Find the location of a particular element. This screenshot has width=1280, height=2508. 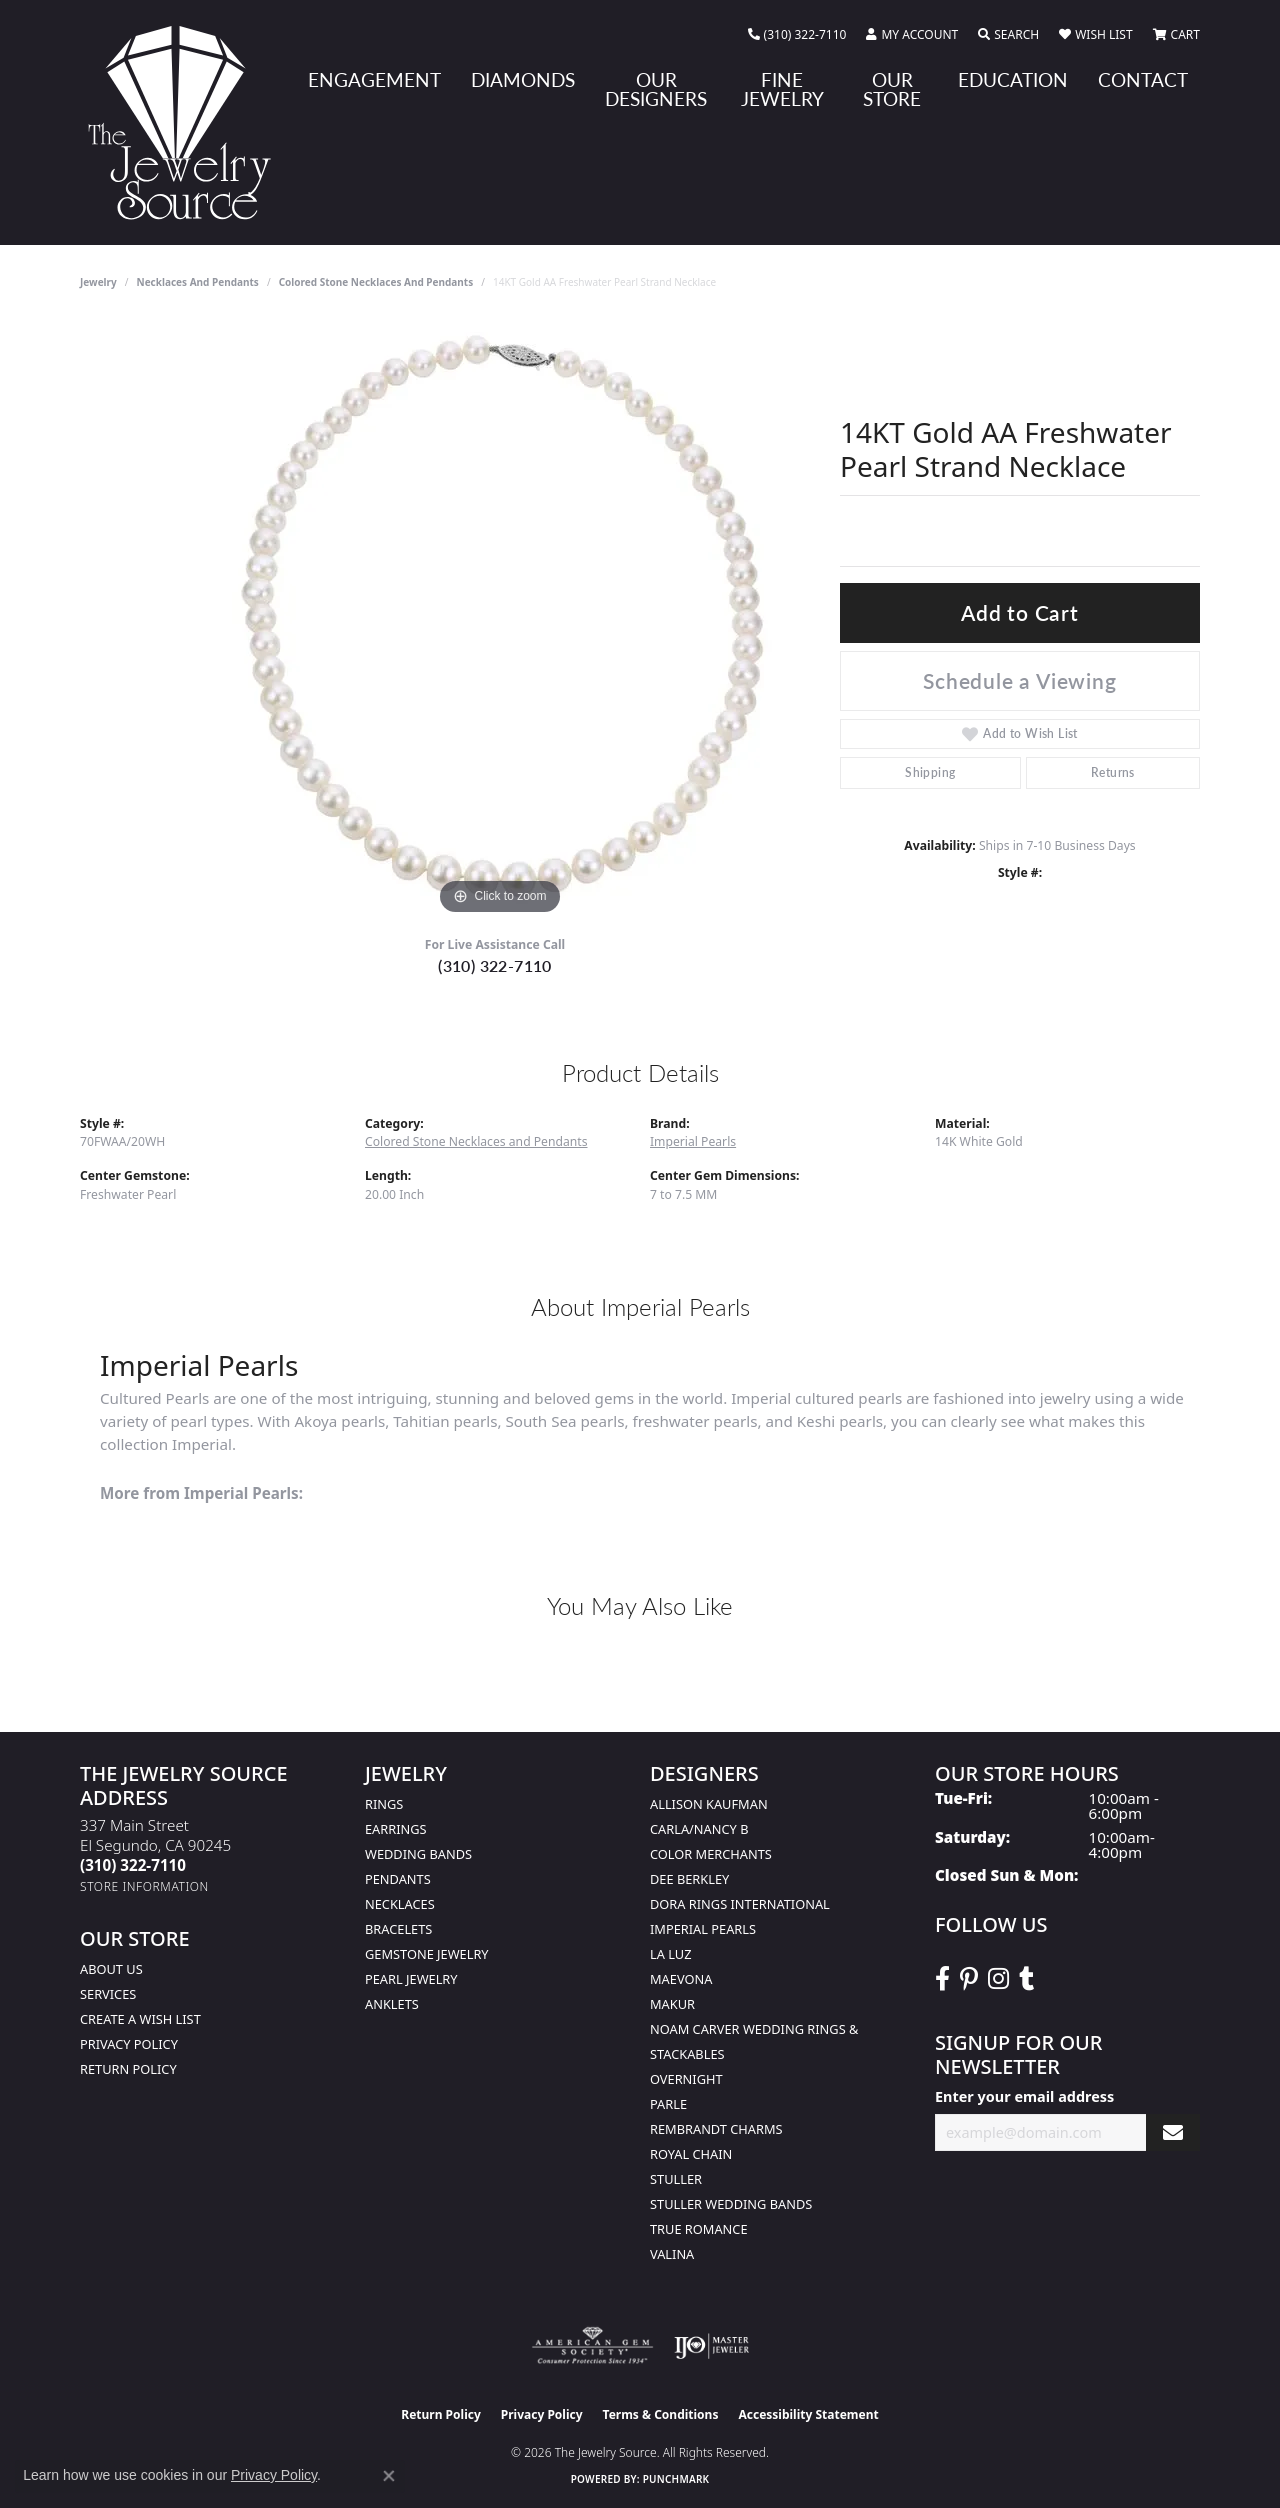

Color Merchants [menuitem] is located at coordinates (711, 1854).